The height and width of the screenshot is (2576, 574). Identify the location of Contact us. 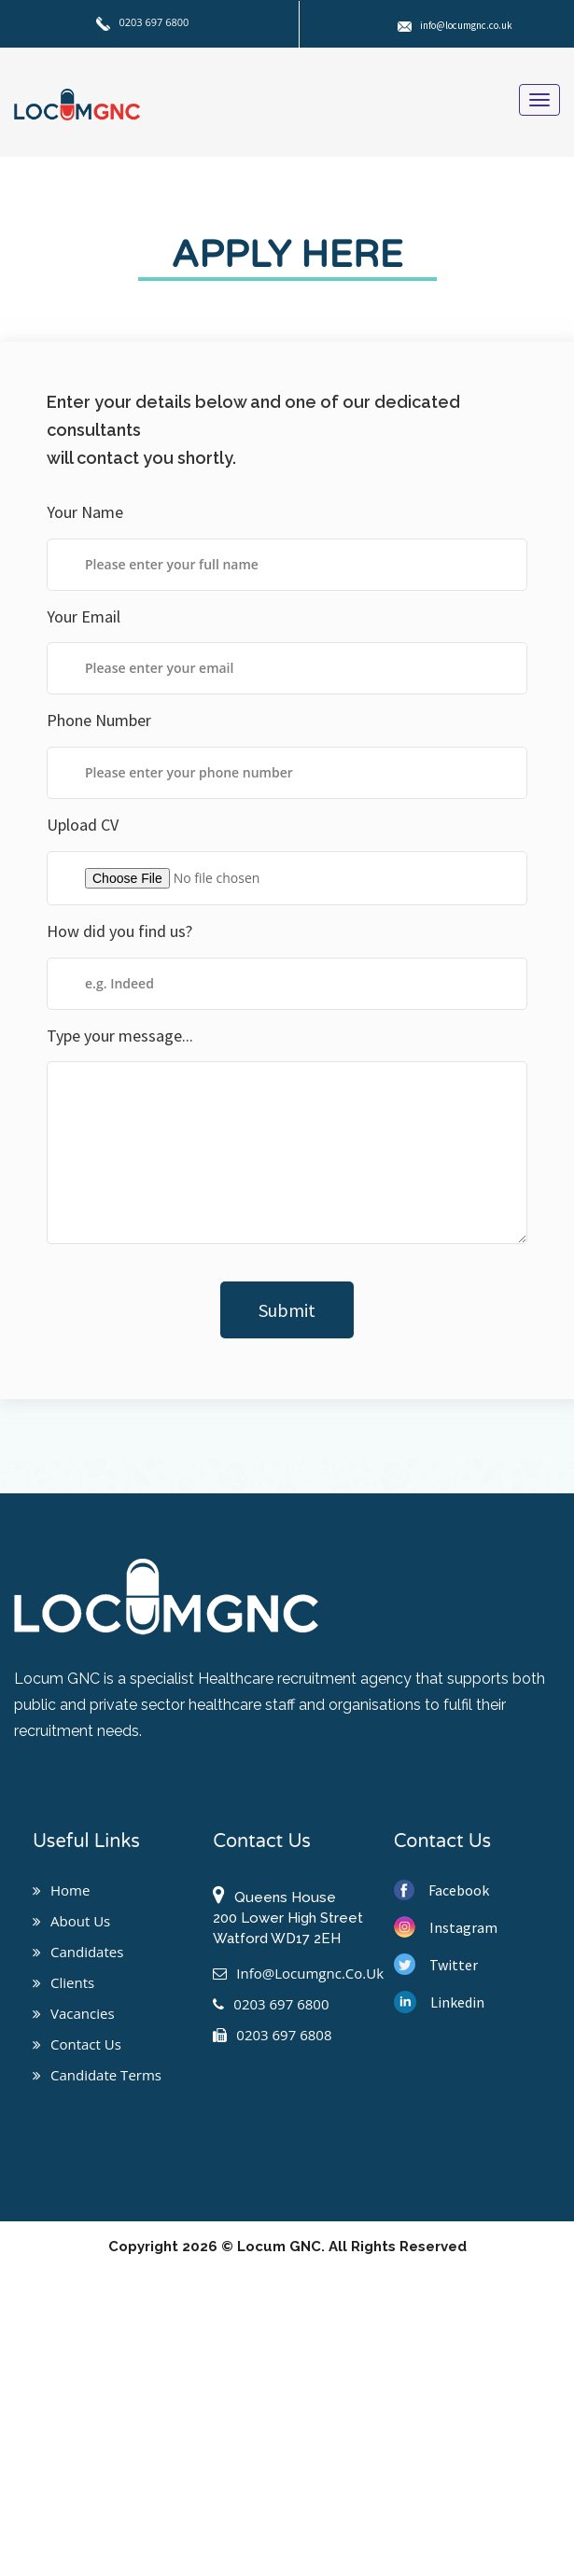
(77, 2044).